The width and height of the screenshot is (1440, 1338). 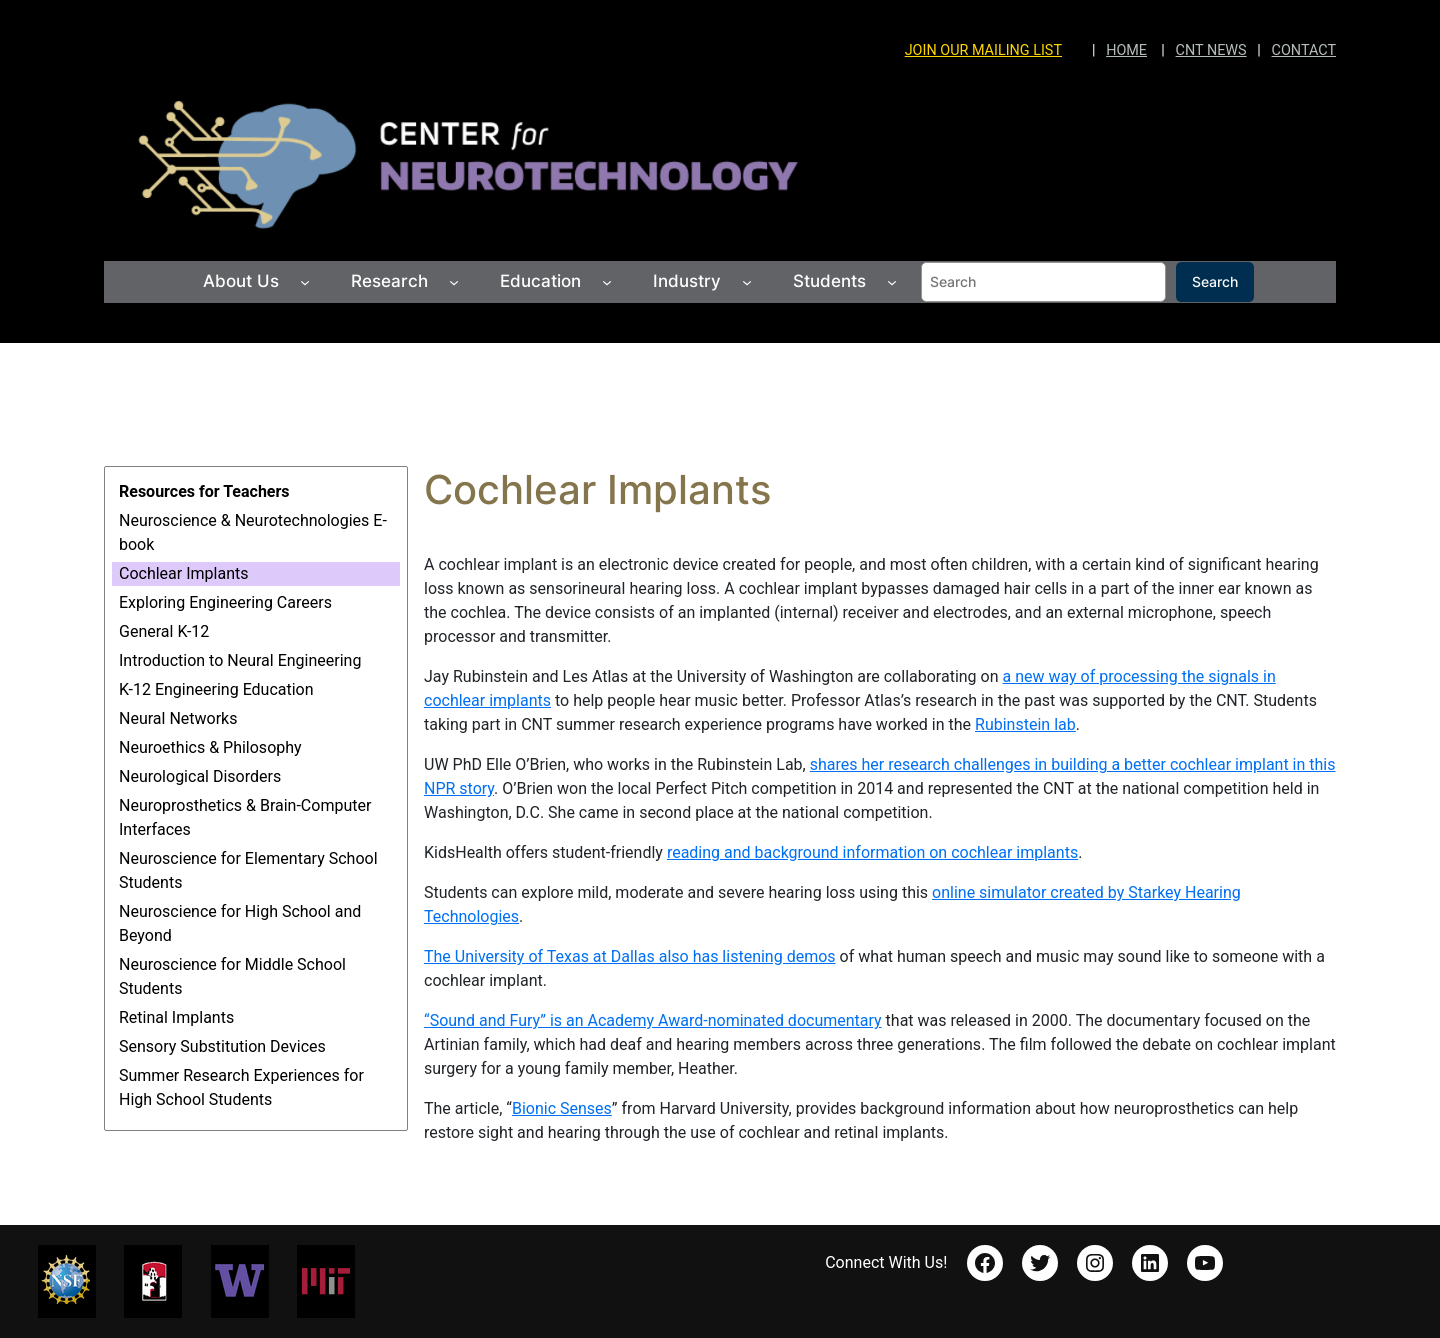 What do you see at coordinates (562, 1108) in the screenshot?
I see `Bionic Senses` at bounding box center [562, 1108].